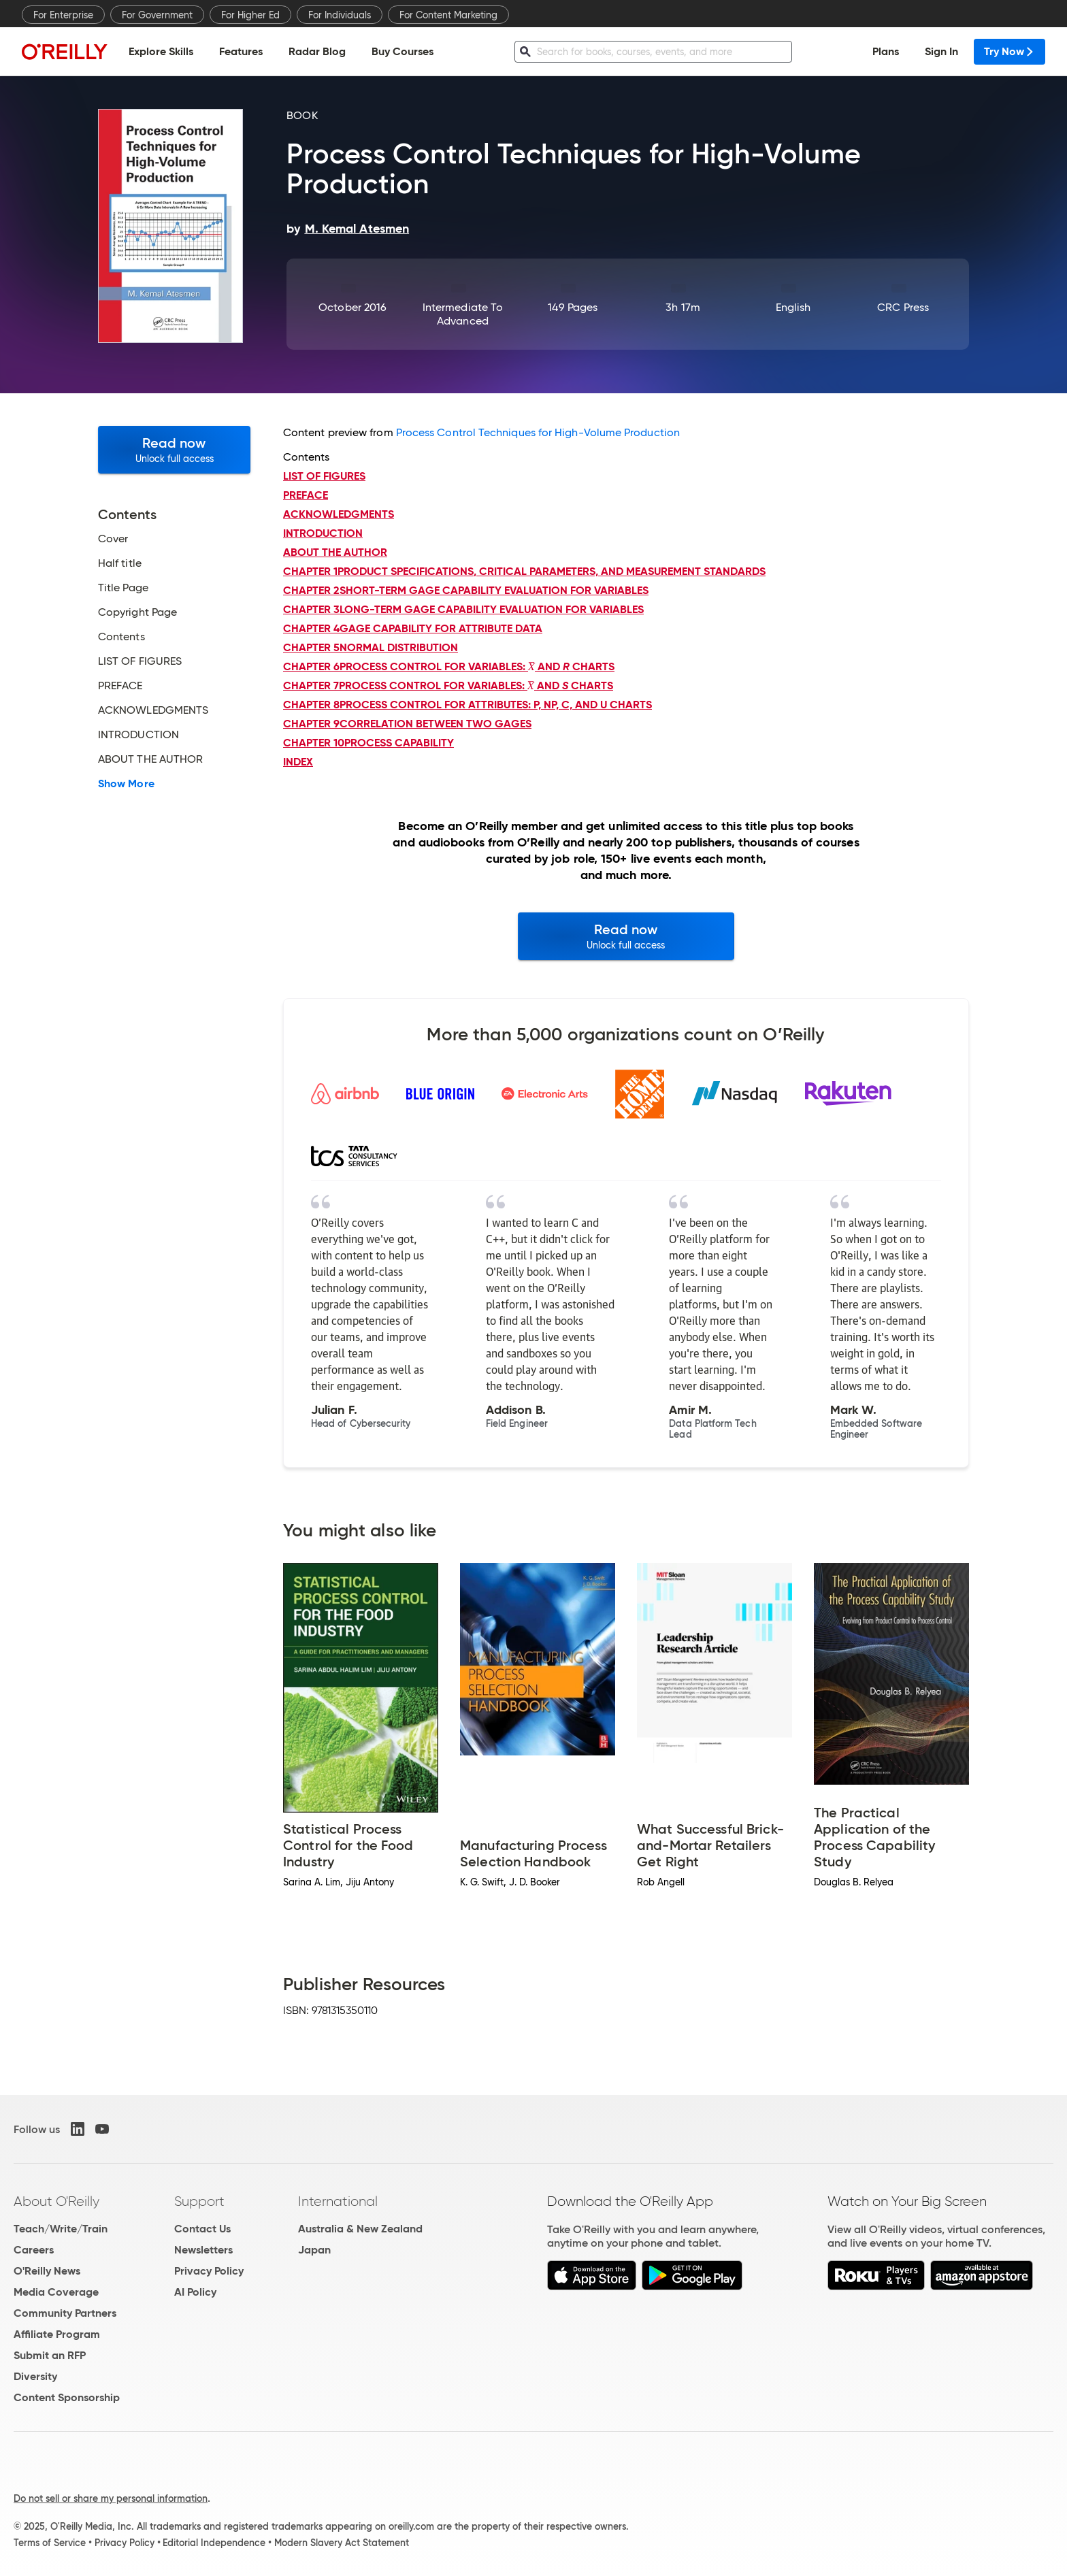 The image size is (1067, 2576). What do you see at coordinates (339, 15) in the screenshot?
I see `For Individuals` at bounding box center [339, 15].